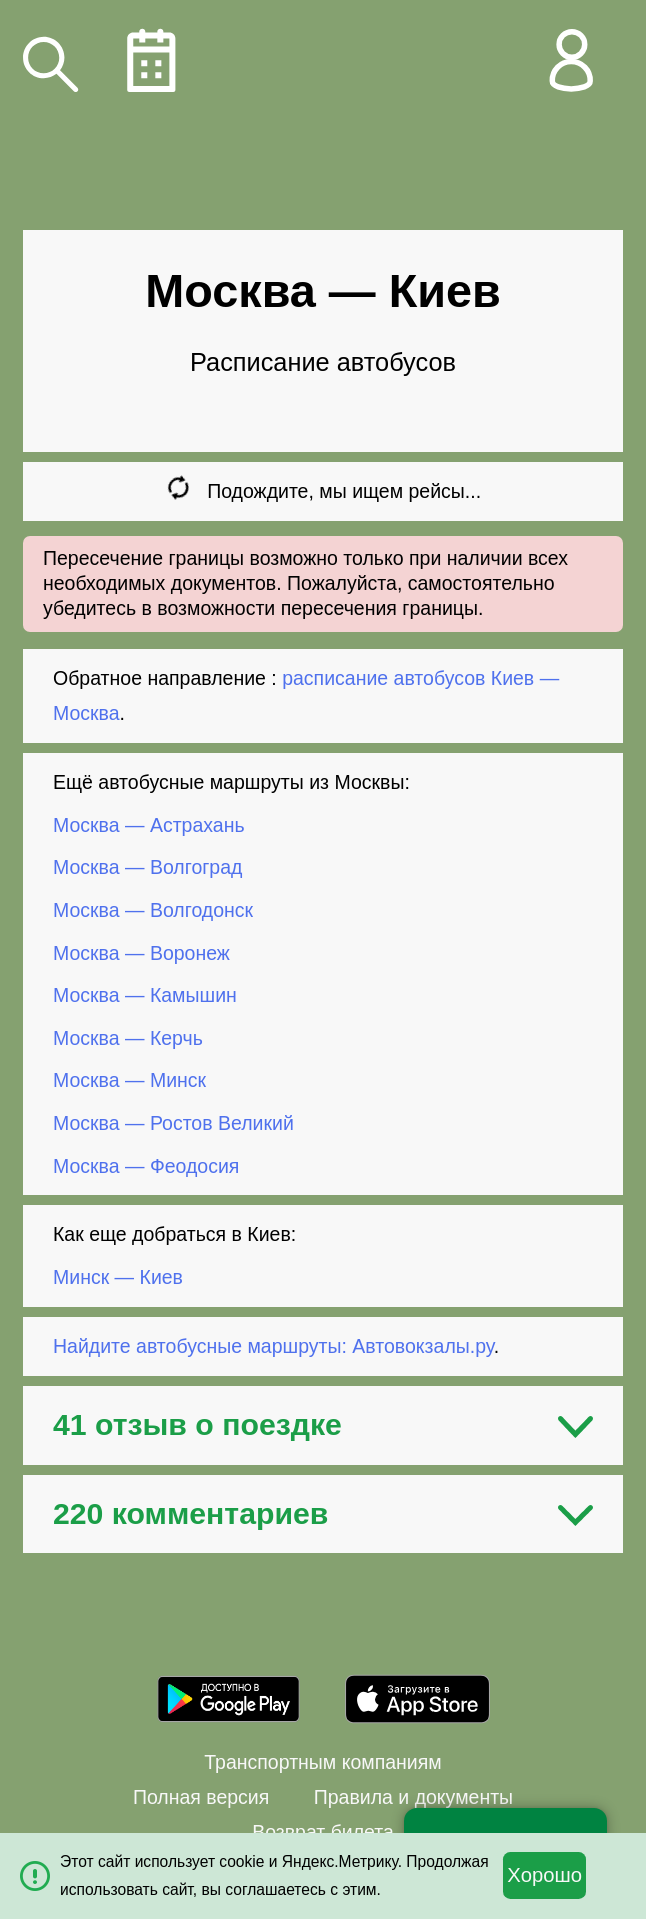 This screenshot has width=646, height=1919. I want to click on Москва — Волгодонск, so click(153, 910).